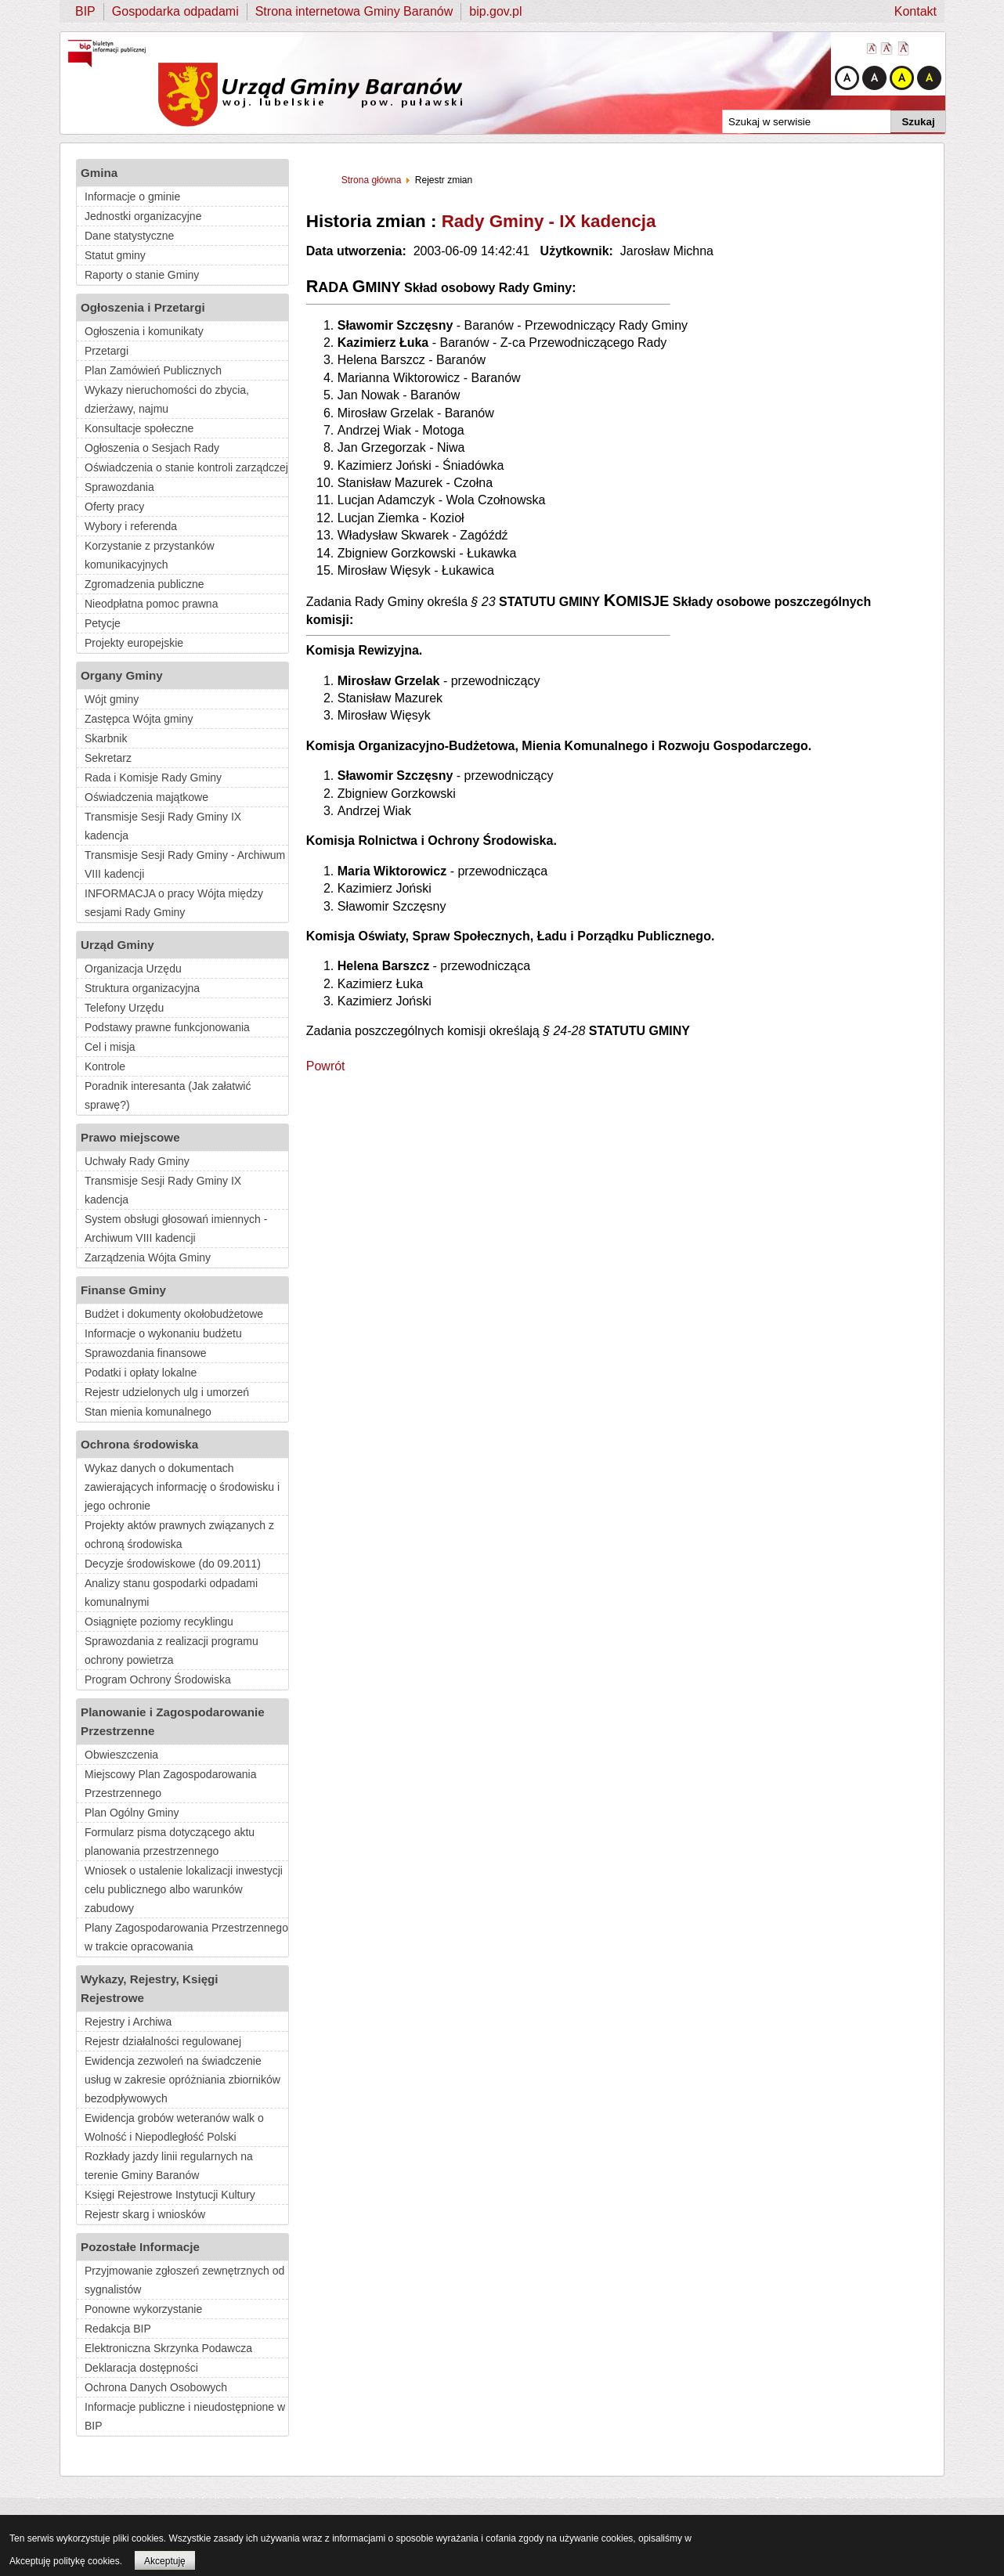 The image size is (1004, 2576). I want to click on Raporty o stanie Gminy, so click(142, 275).